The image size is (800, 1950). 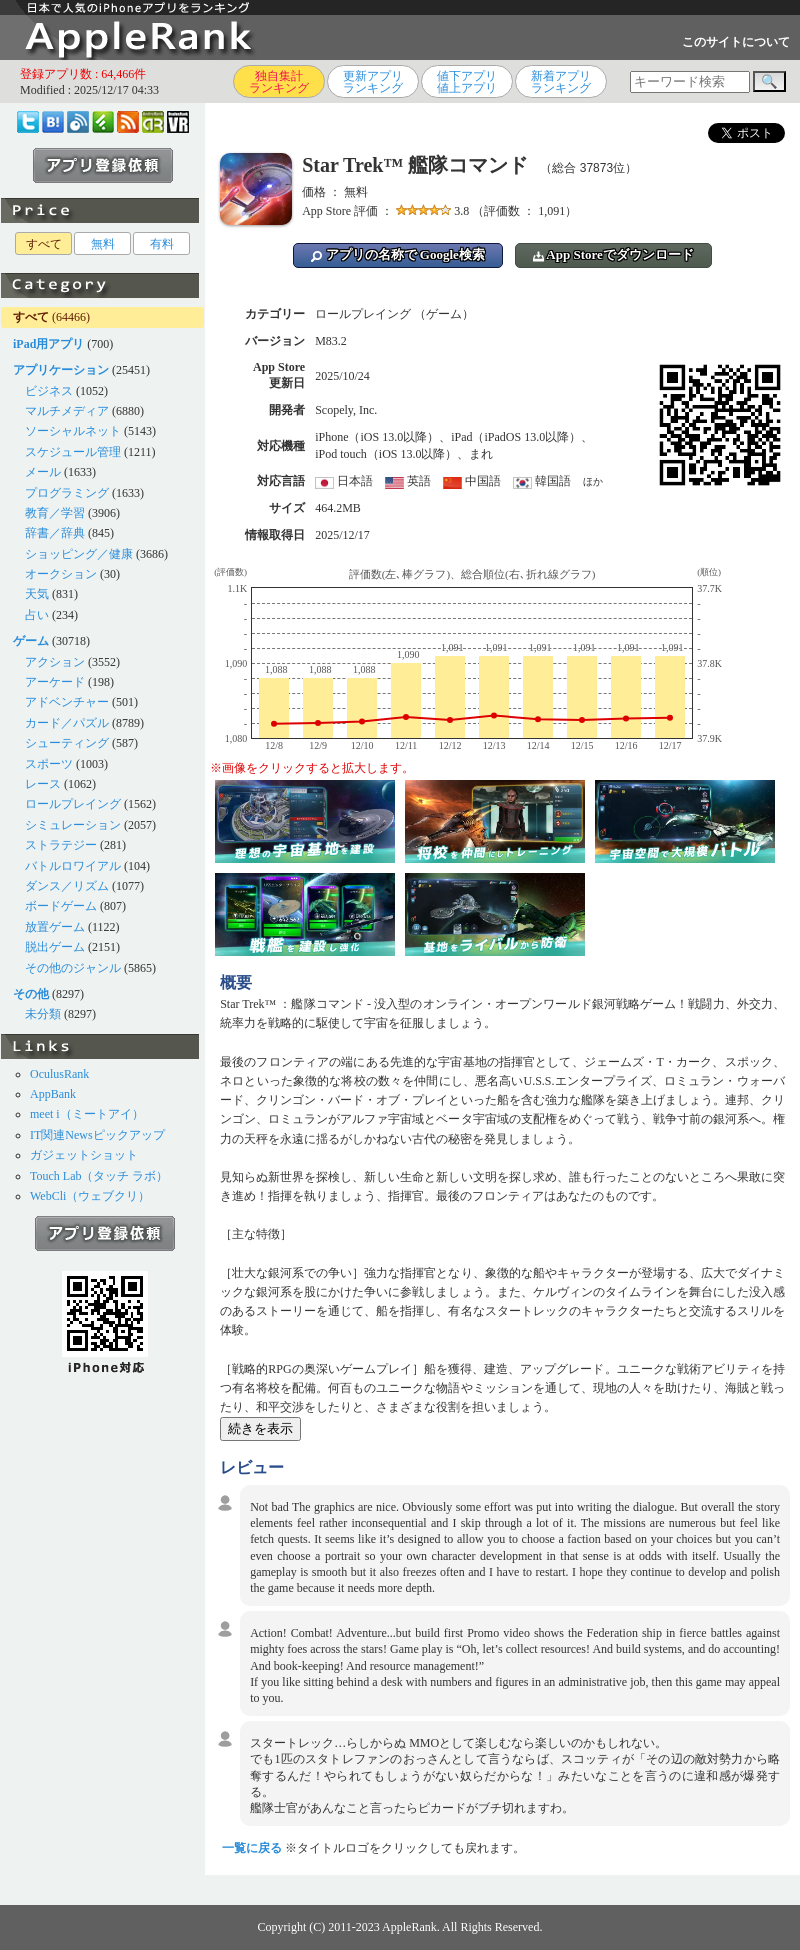 I want to click on 値下アプリ値上アプリ, so click(x=467, y=82).